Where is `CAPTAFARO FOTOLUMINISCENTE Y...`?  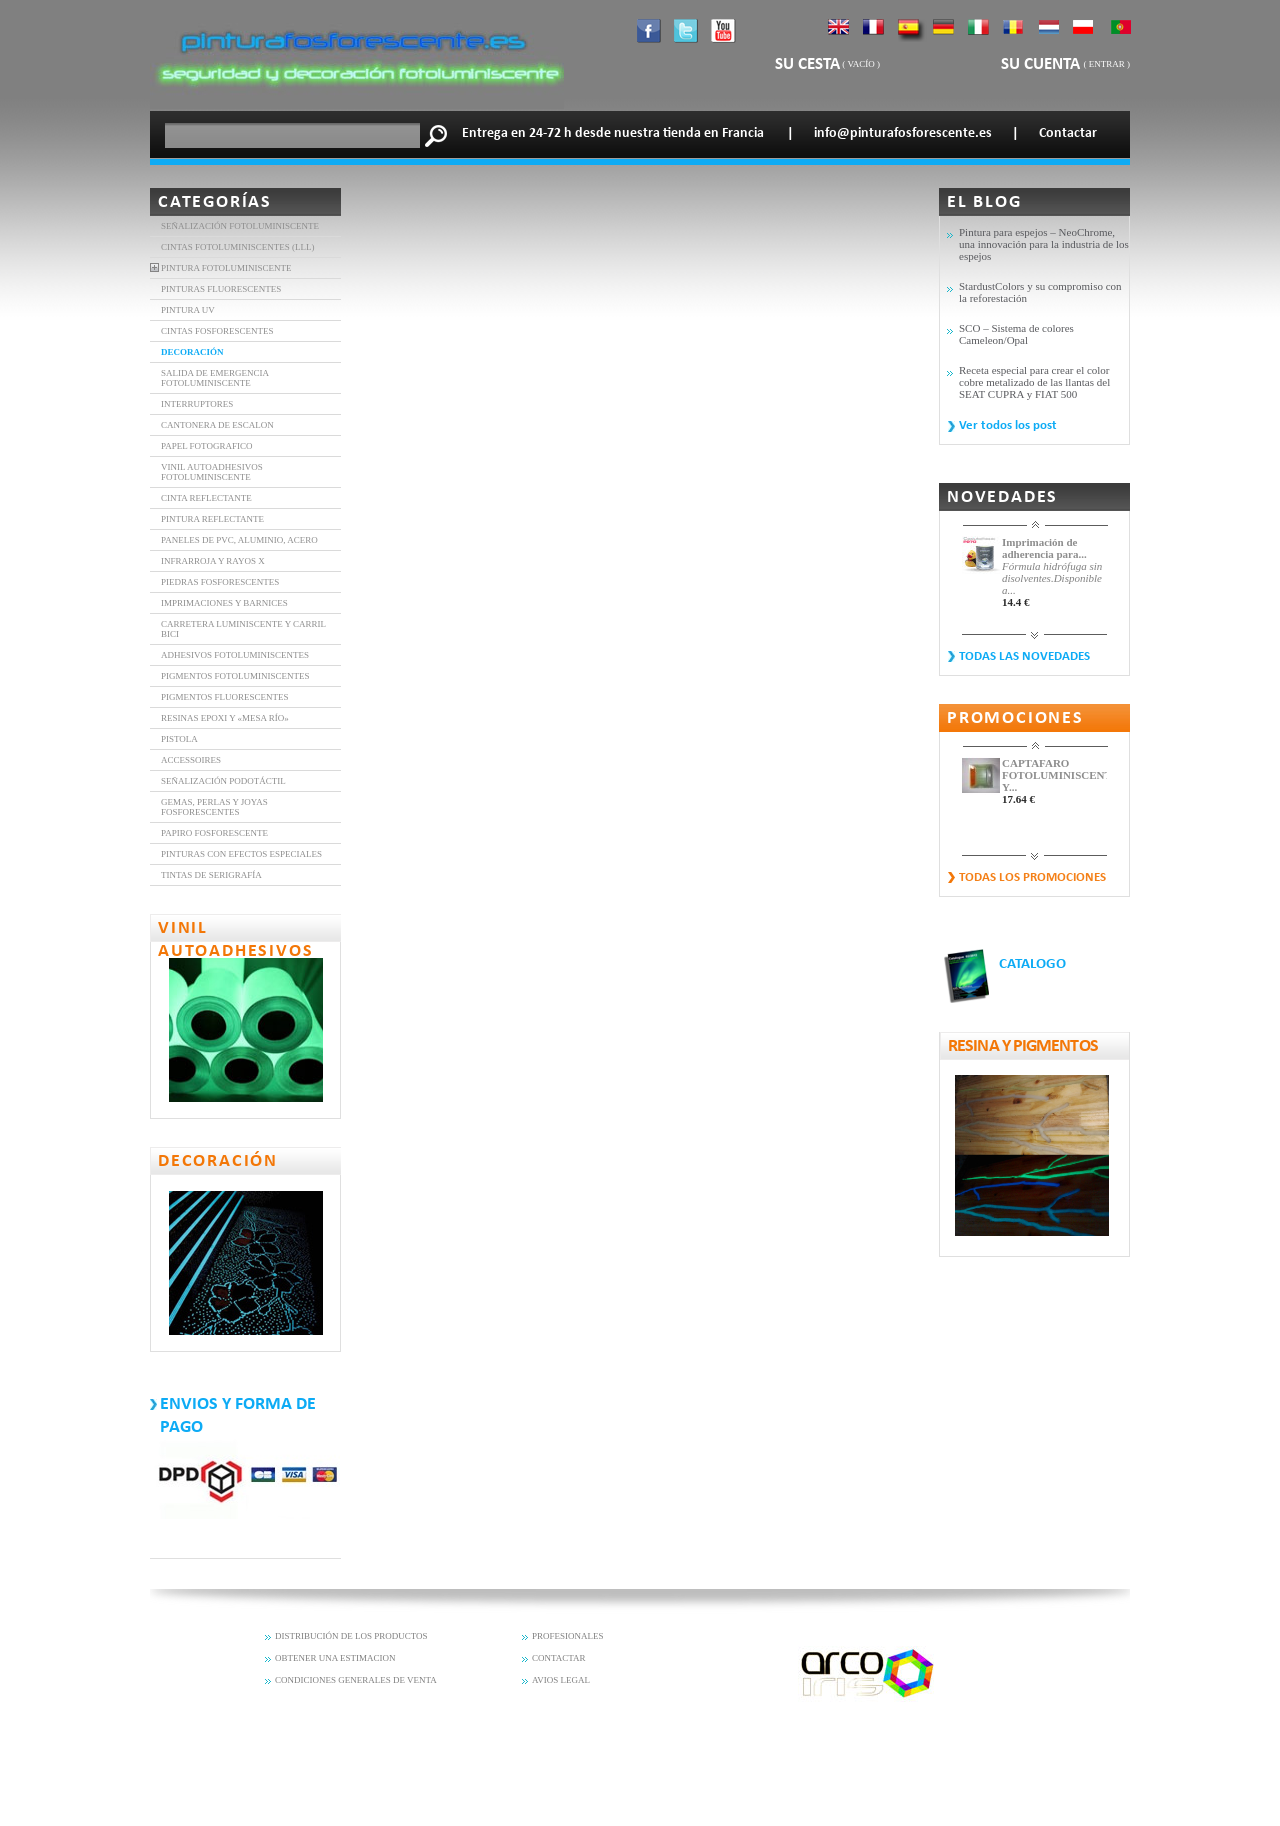
CAPTAFARO FOTOLUMINISCENTE Y... is located at coordinates (1054, 775).